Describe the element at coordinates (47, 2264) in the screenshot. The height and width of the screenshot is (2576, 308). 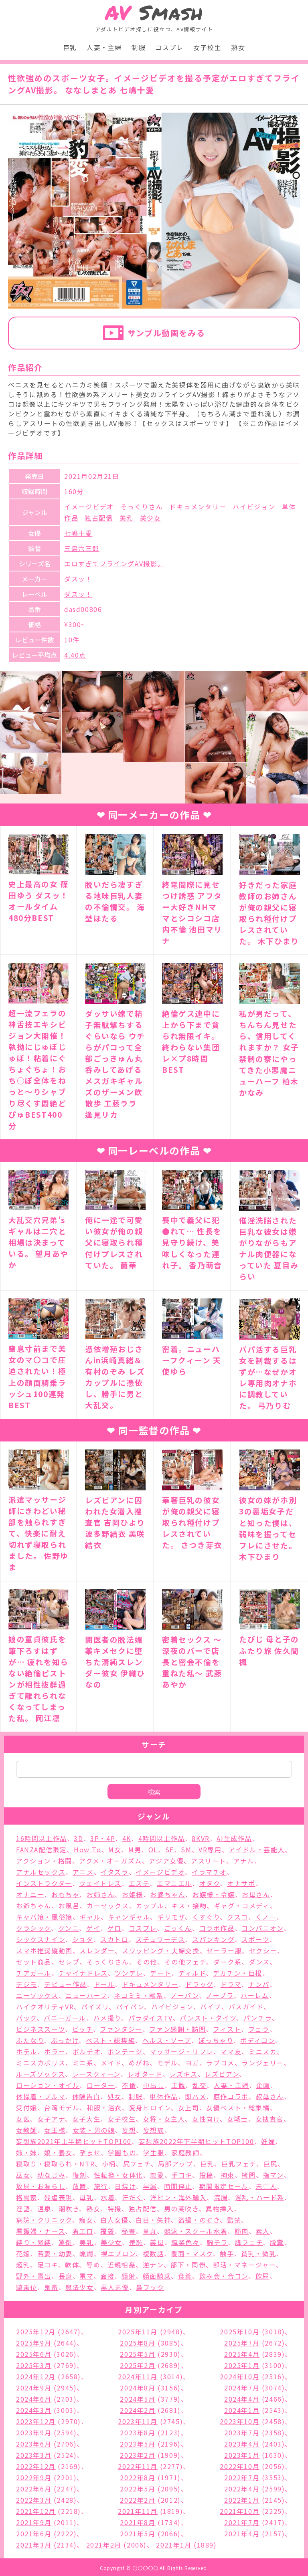
I see `足コキ` at that location.